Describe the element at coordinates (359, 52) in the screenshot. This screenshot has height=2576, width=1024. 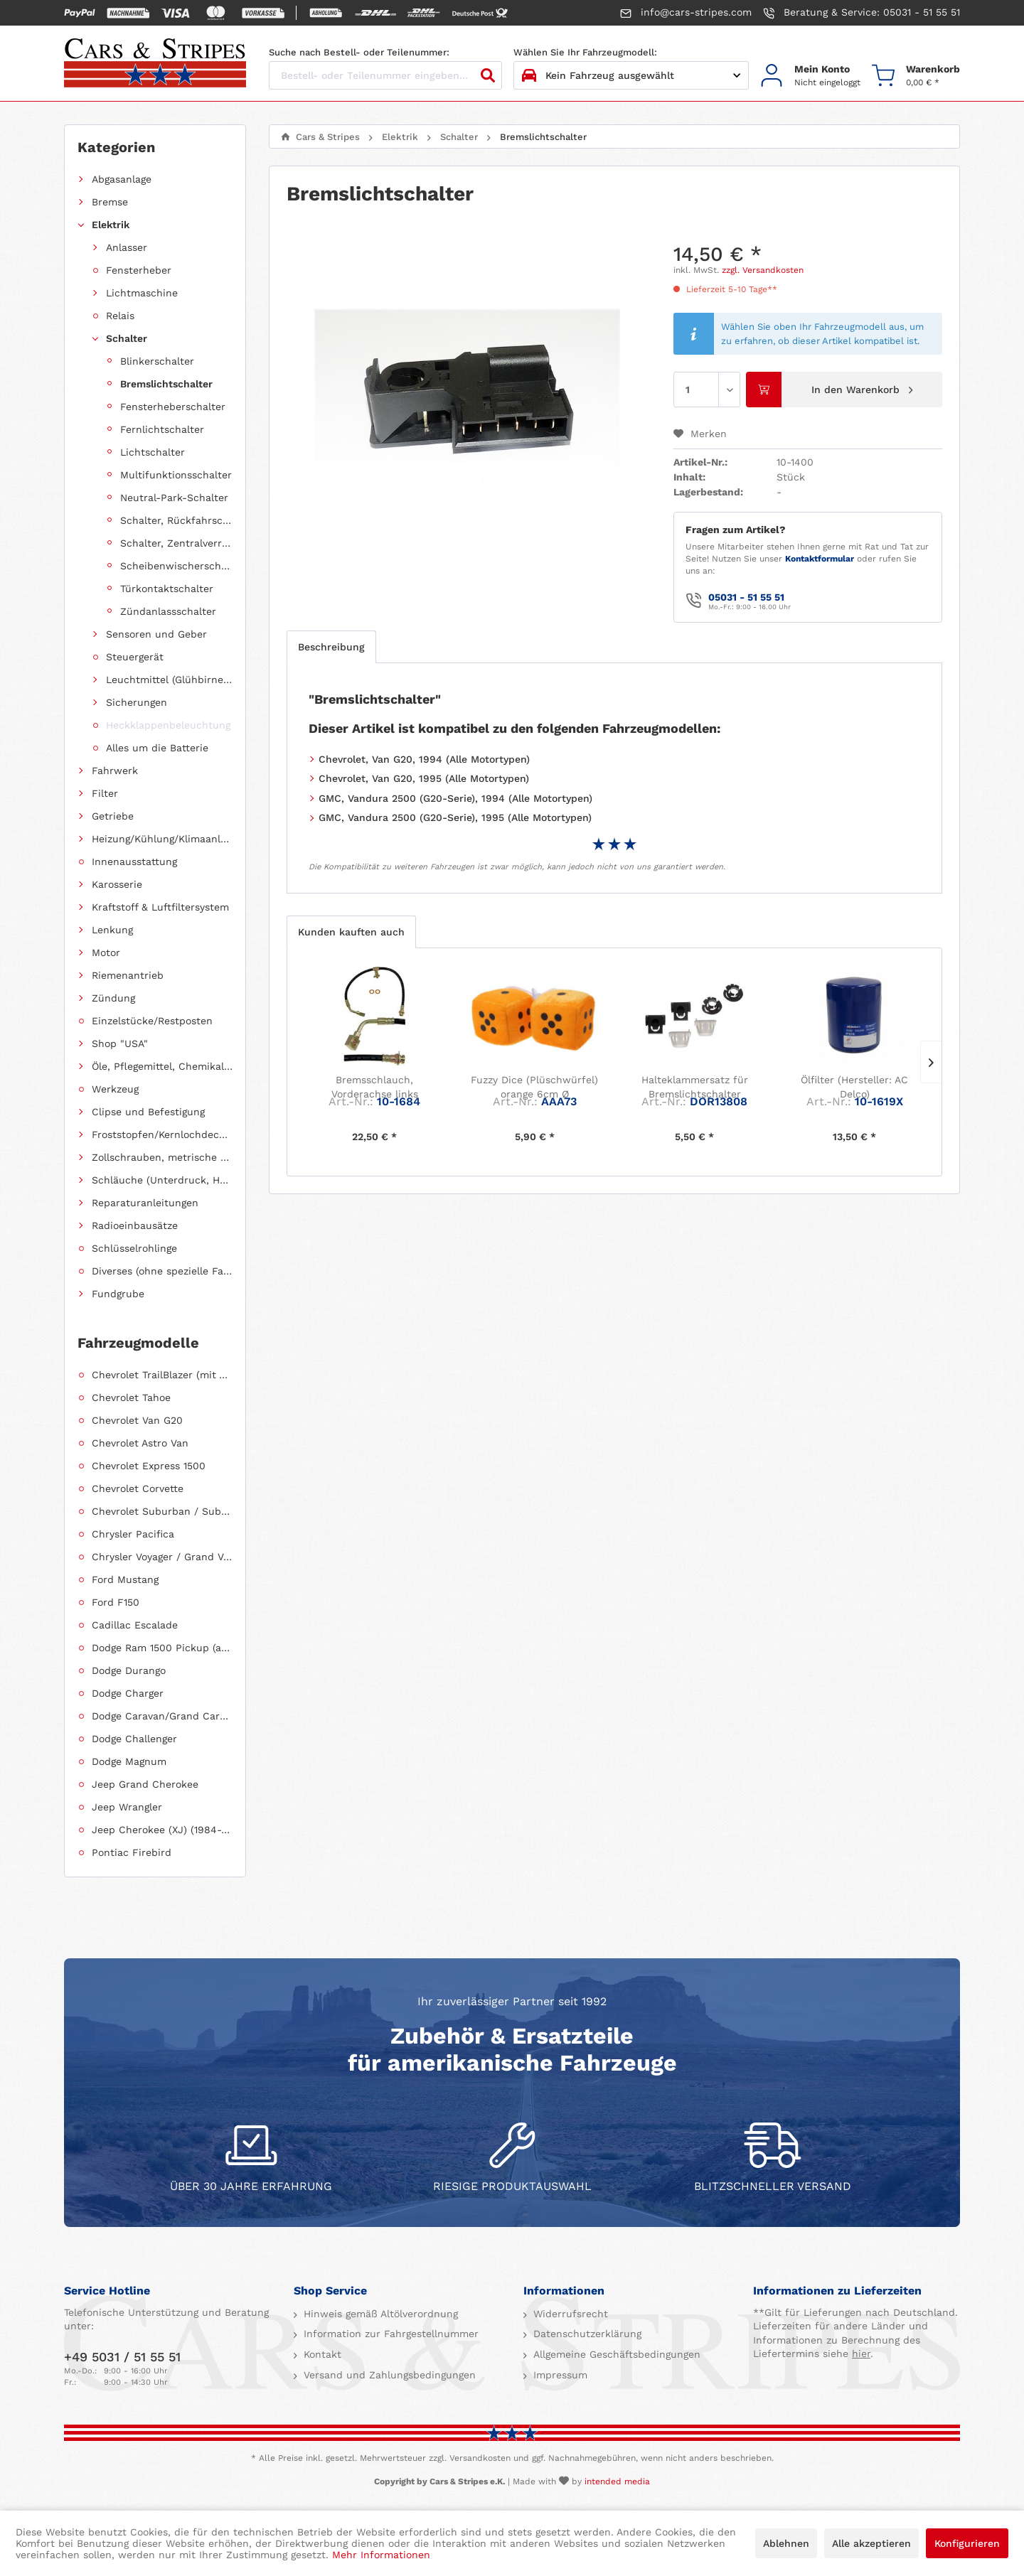
I see `Suche nach Bestell- oder Teilenummer:` at that location.